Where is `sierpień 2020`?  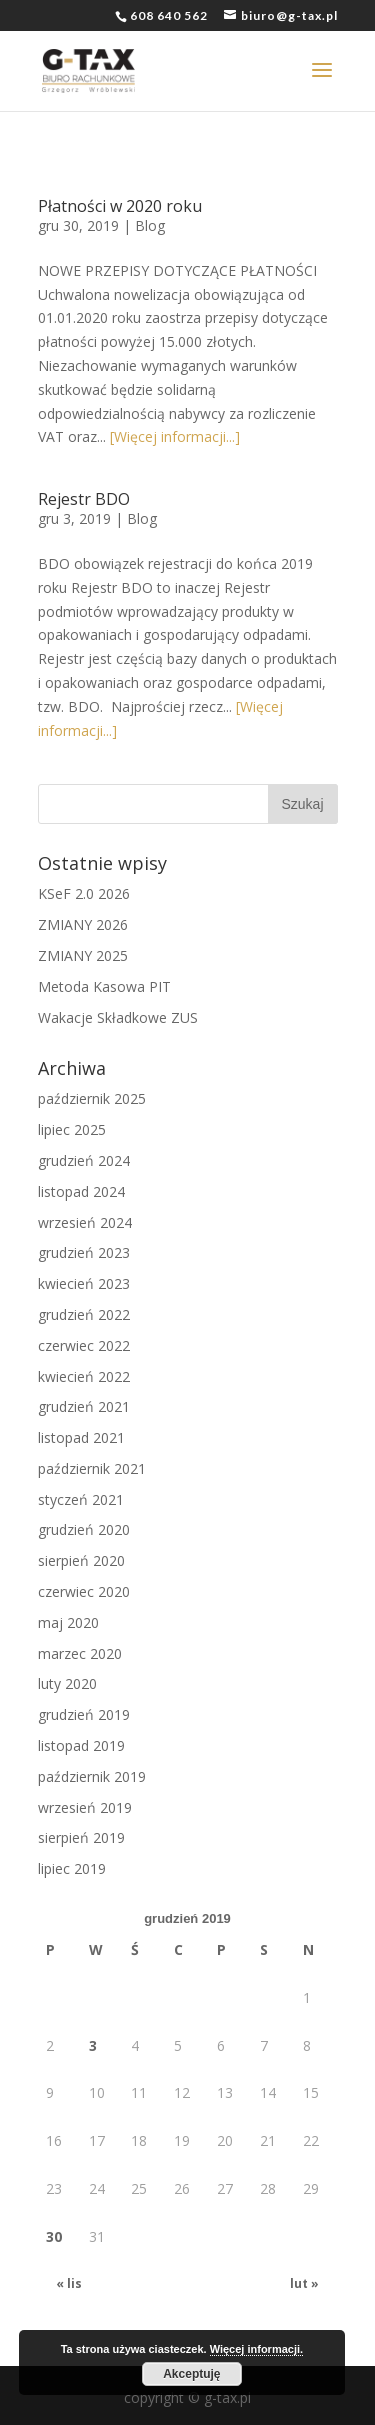 sierpień 2020 is located at coordinates (81, 1560).